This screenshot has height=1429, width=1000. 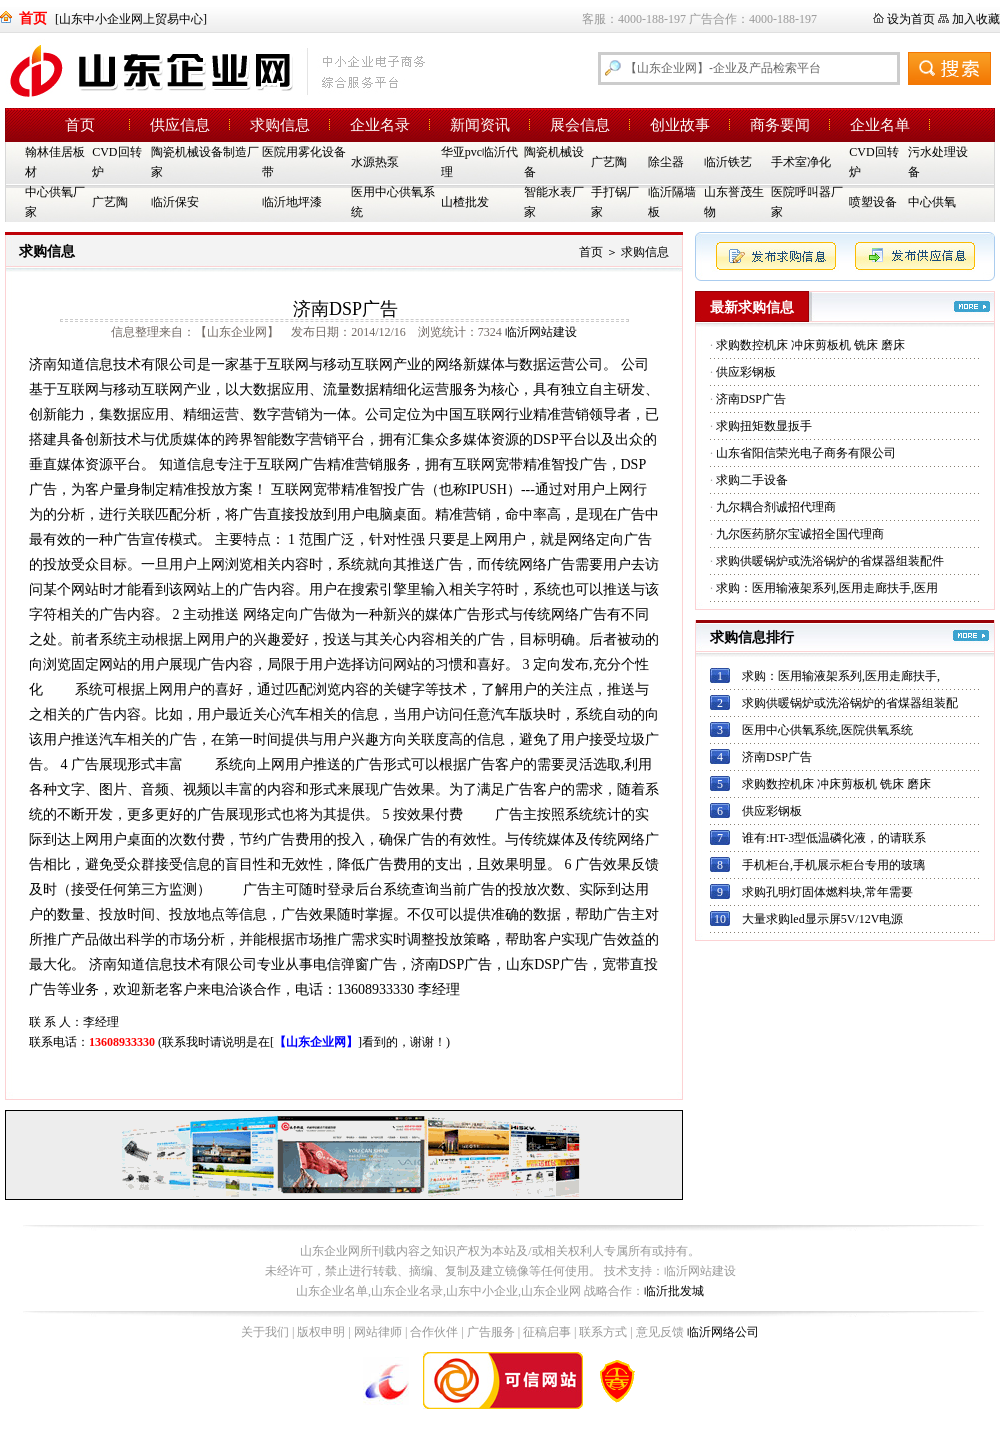 What do you see at coordinates (280, 125) in the screenshot?
I see `求购信息` at bounding box center [280, 125].